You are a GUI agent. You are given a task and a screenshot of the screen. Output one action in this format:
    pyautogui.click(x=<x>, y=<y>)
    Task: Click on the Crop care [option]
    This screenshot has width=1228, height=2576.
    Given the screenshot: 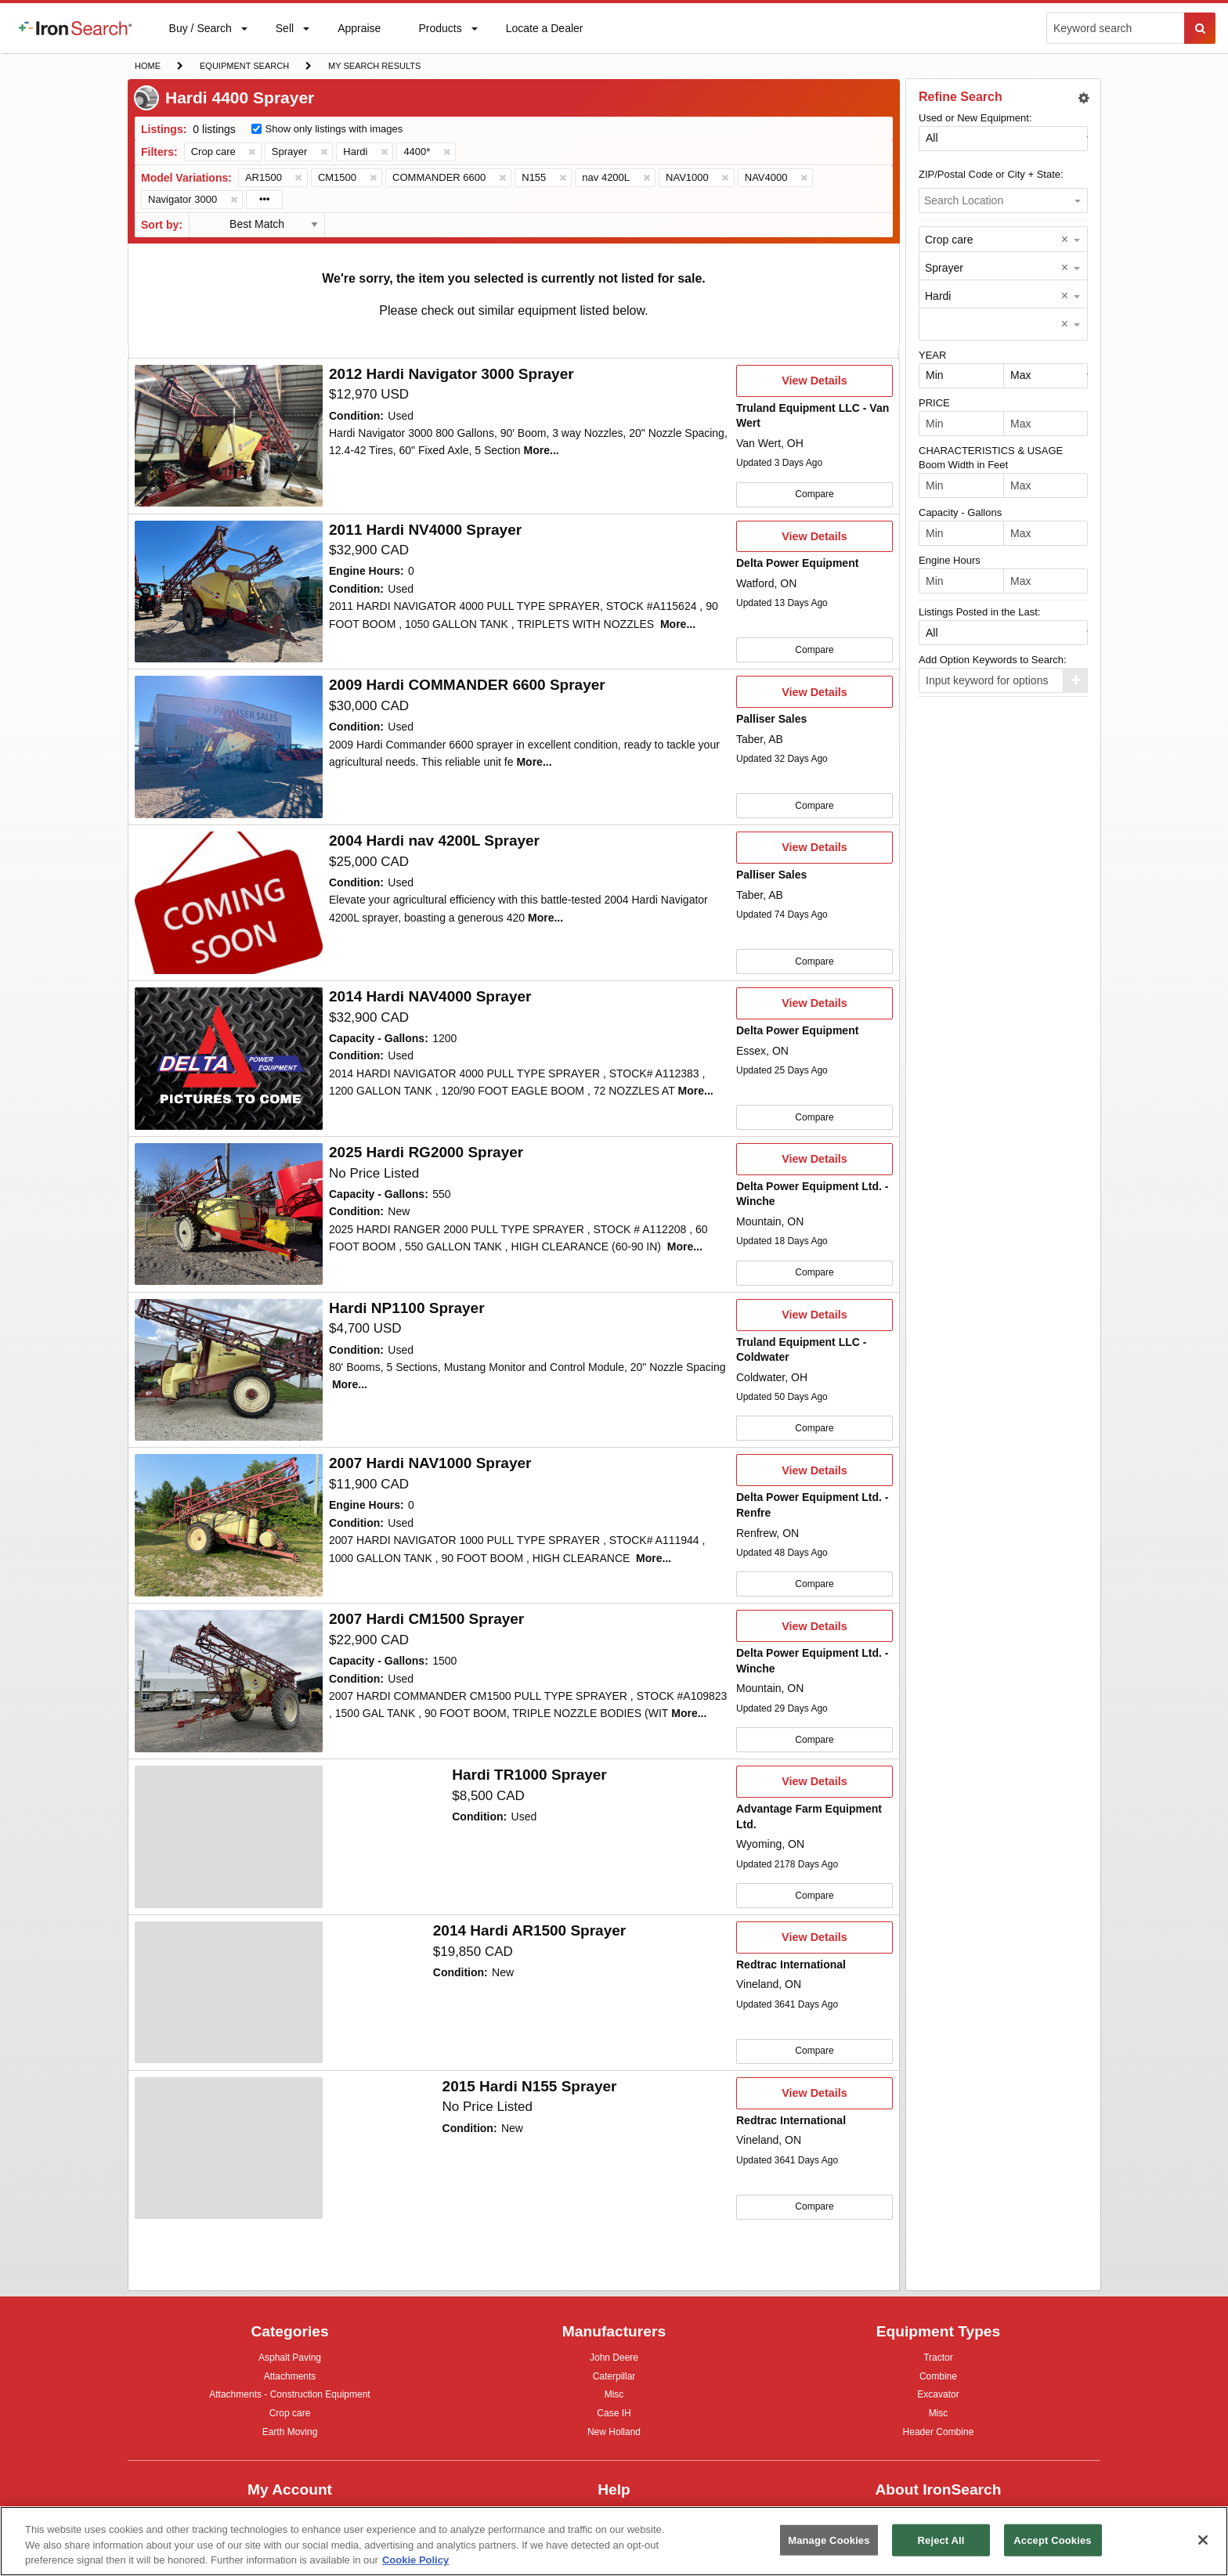 What is the action you would take?
    pyautogui.click(x=949, y=239)
    